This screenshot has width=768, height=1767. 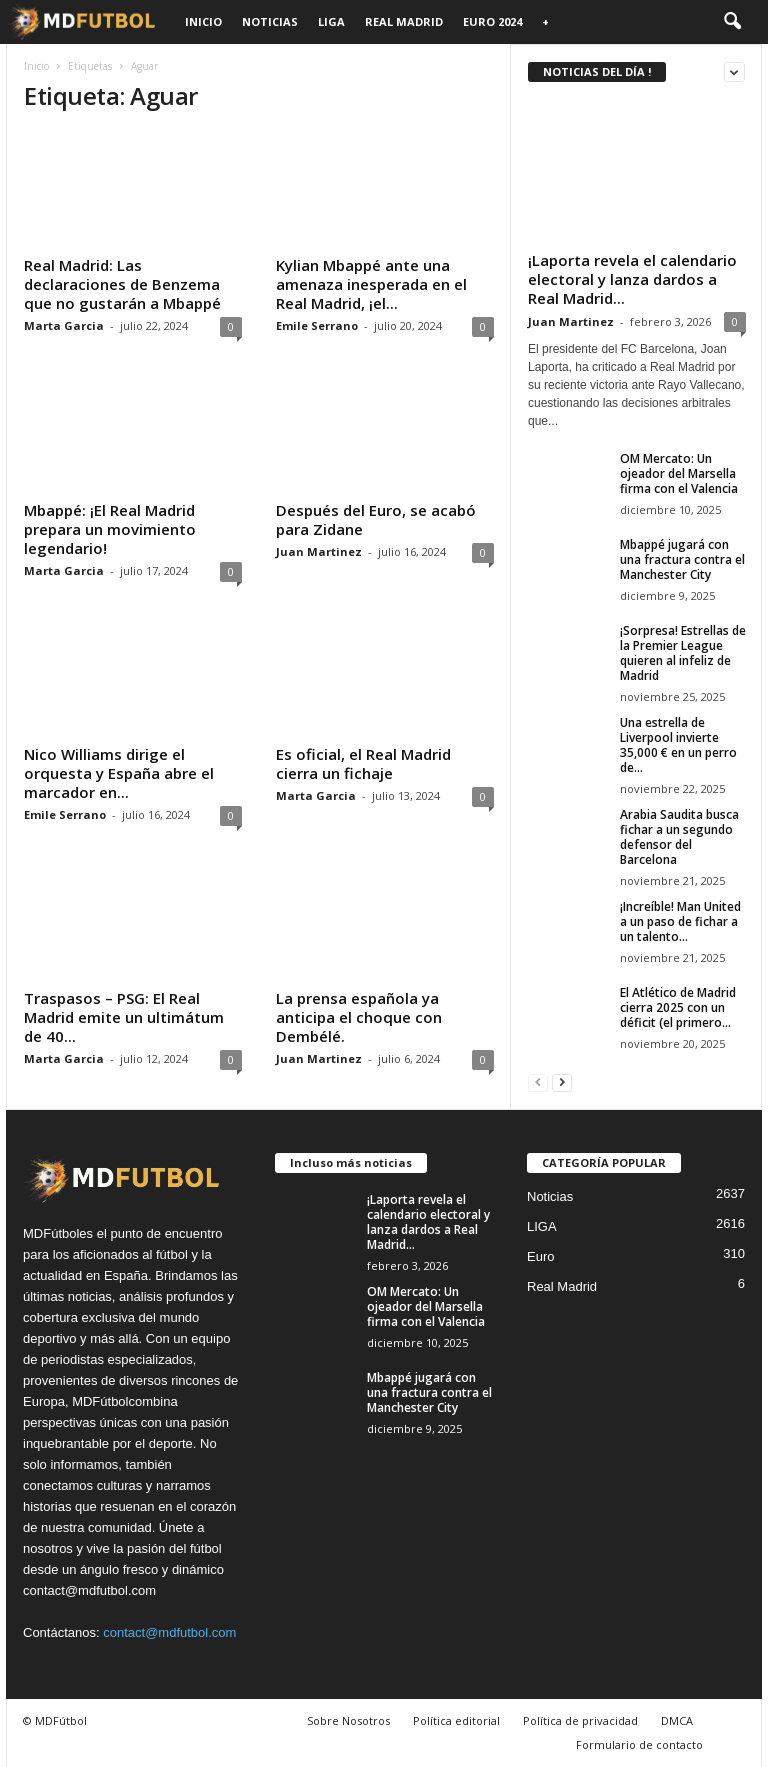 What do you see at coordinates (371, 284) in the screenshot?
I see `Kylian Mbappé ante una amenaza inesperada en el Real Madrid, ¡el...` at bounding box center [371, 284].